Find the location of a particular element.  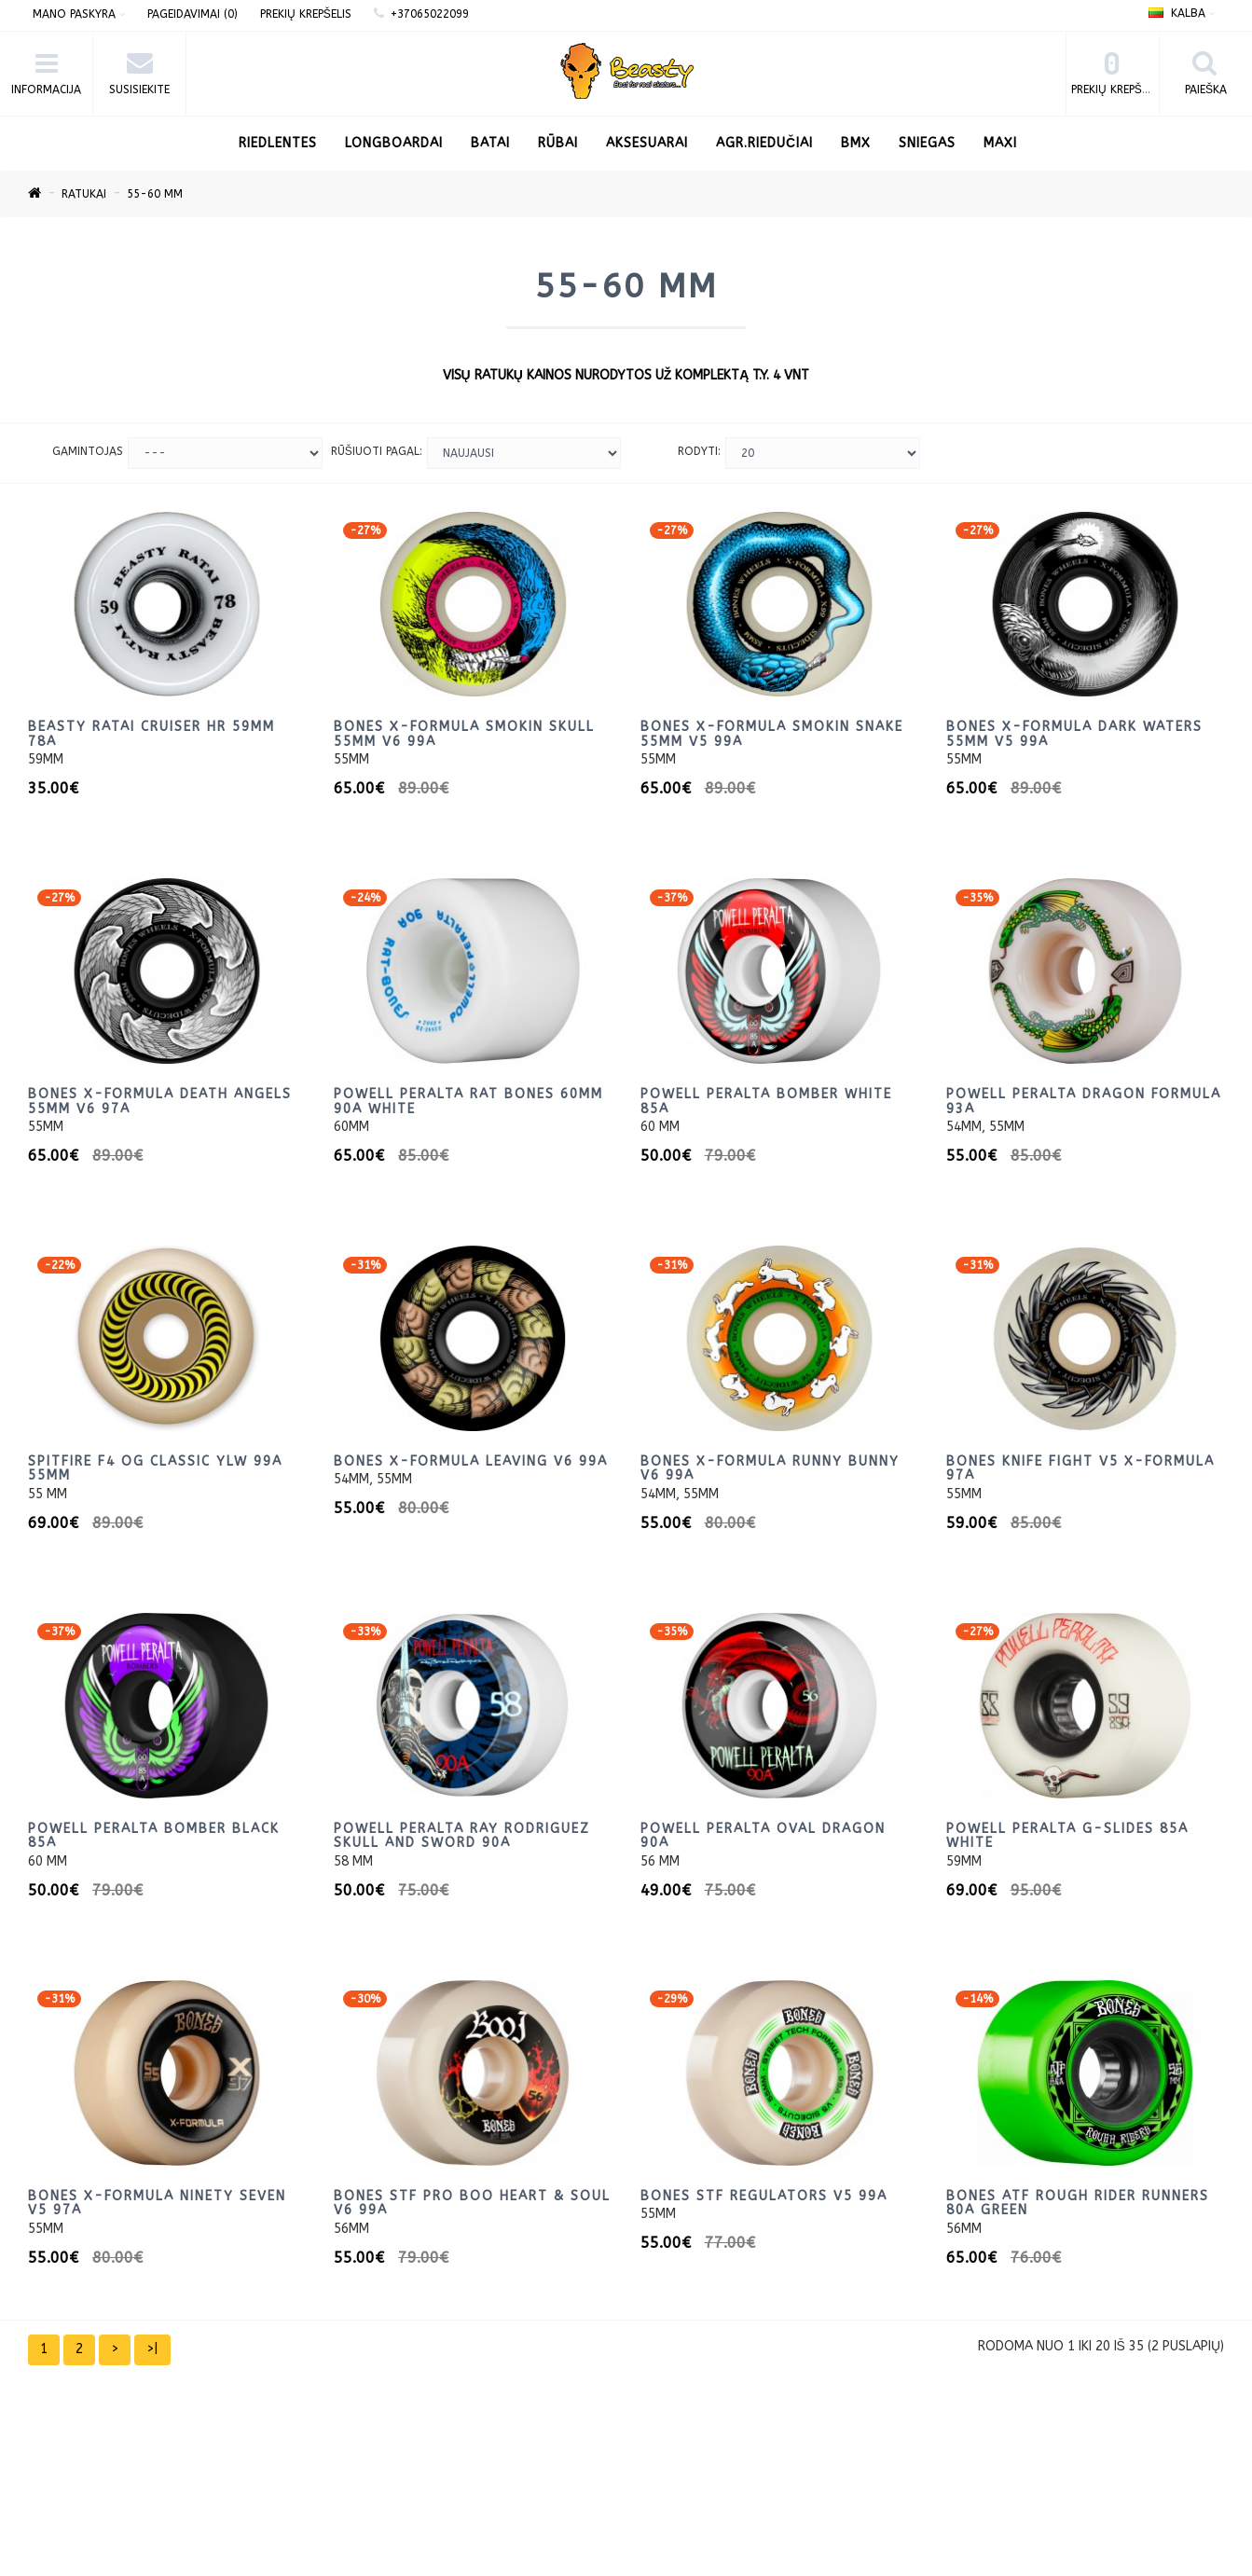

BONES ATF Rough Rider Runners 80a Green is located at coordinates (1077, 2203).